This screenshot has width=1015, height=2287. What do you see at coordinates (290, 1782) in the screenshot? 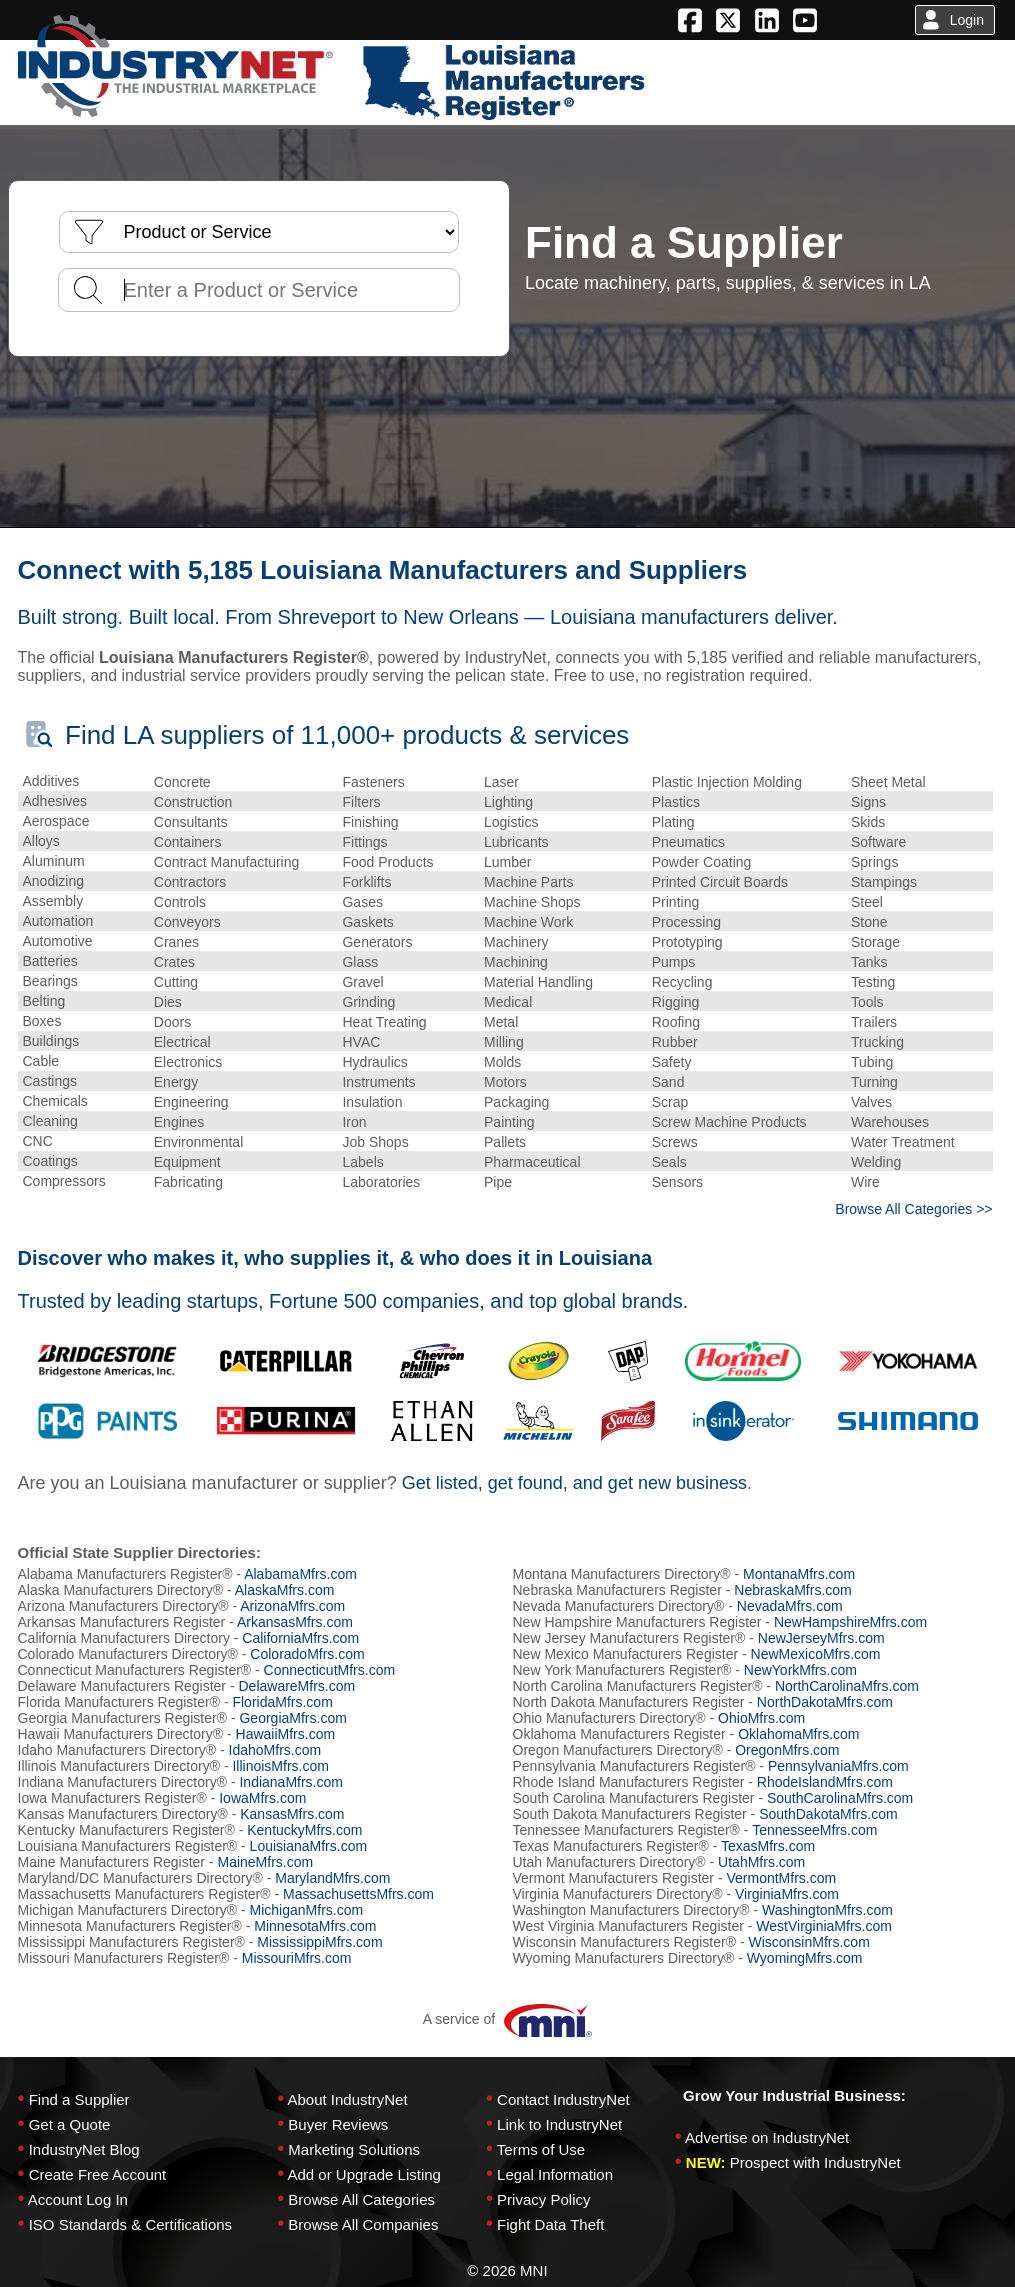
I see `IndianaMfrs.com` at bounding box center [290, 1782].